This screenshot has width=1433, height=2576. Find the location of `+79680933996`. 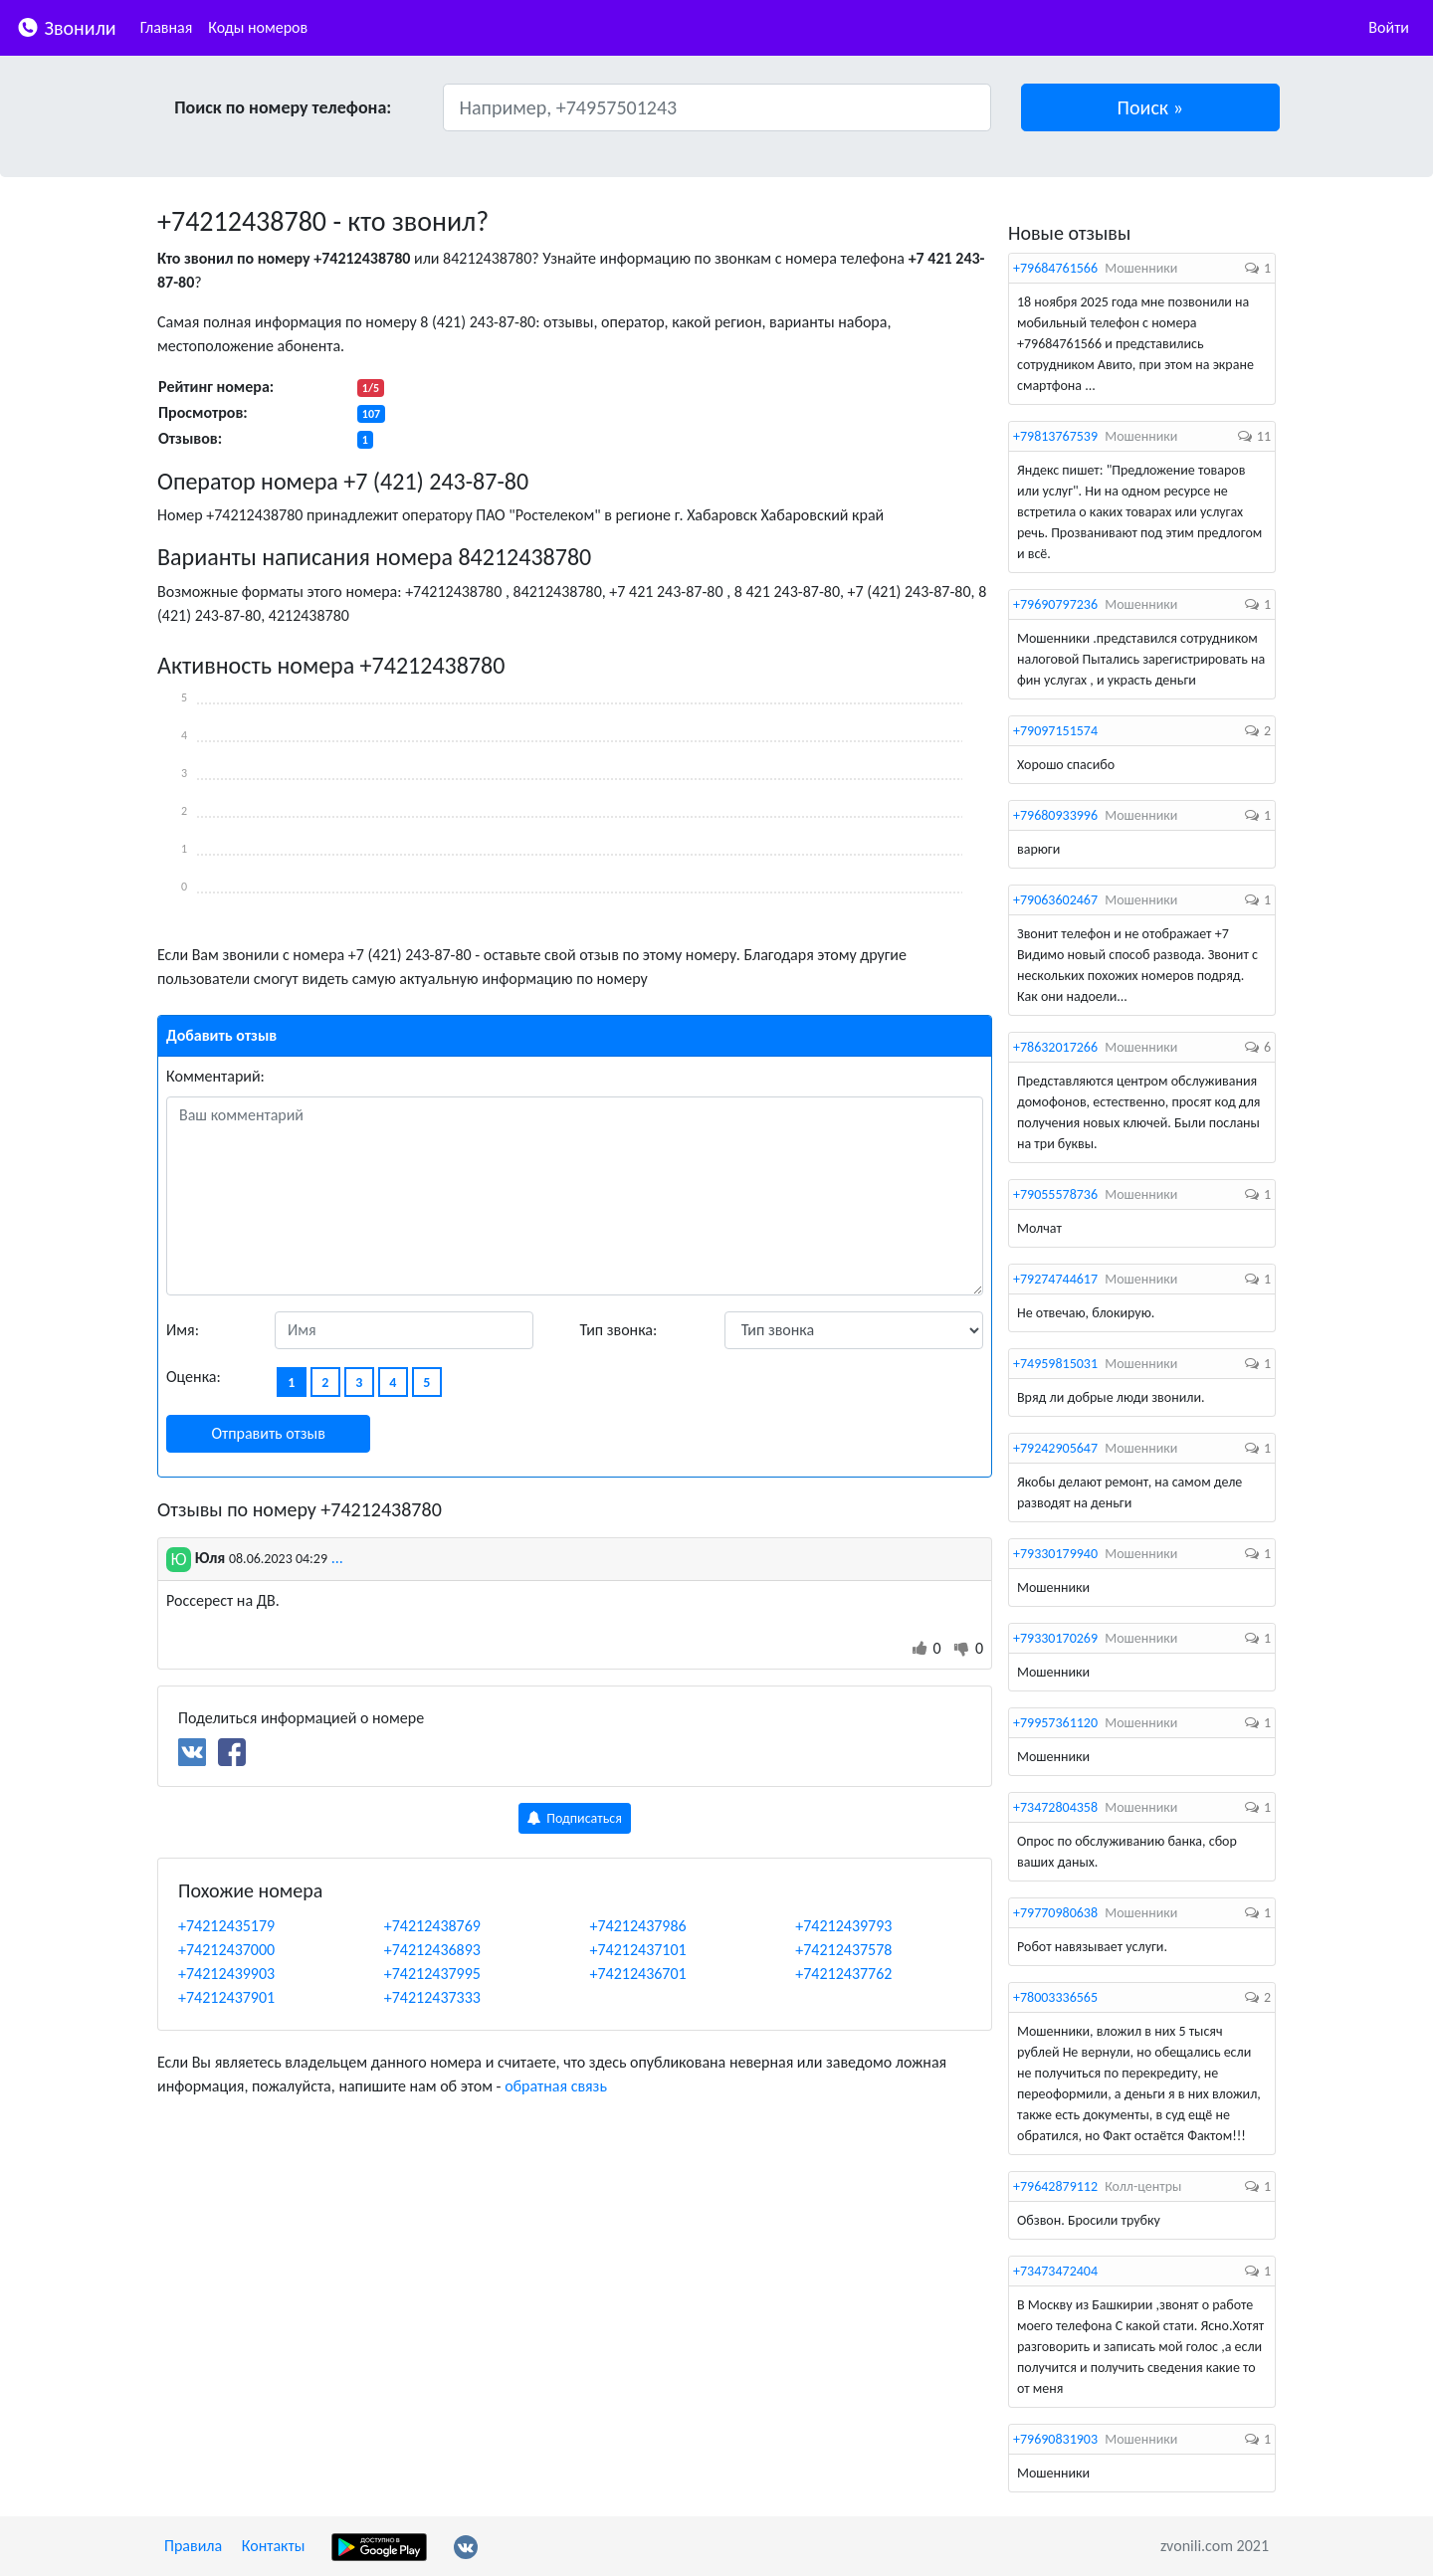

+79680933996 is located at coordinates (1055, 815).